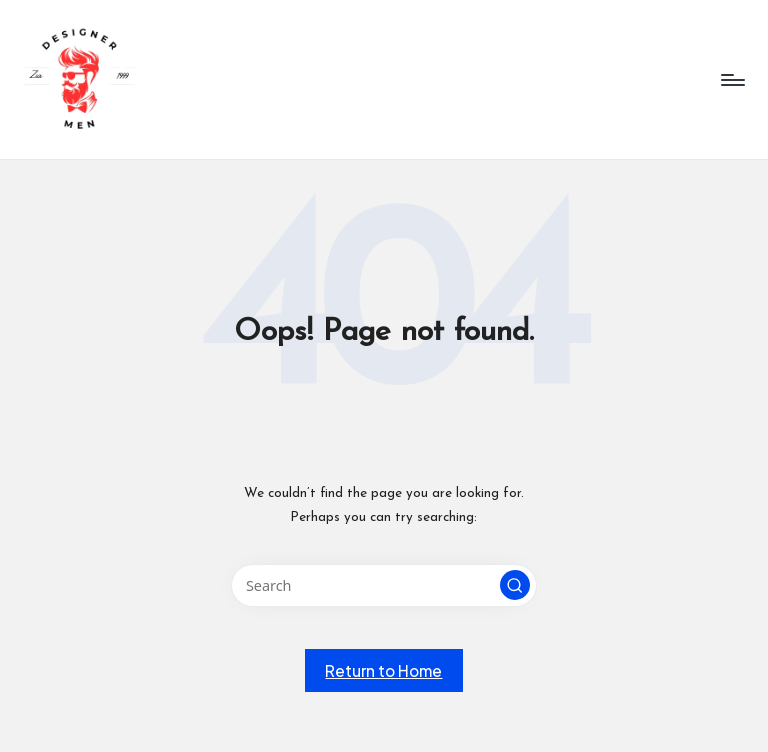  Describe the element at coordinates (383, 585) in the screenshot. I see `[Enter search keywords]` at that location.